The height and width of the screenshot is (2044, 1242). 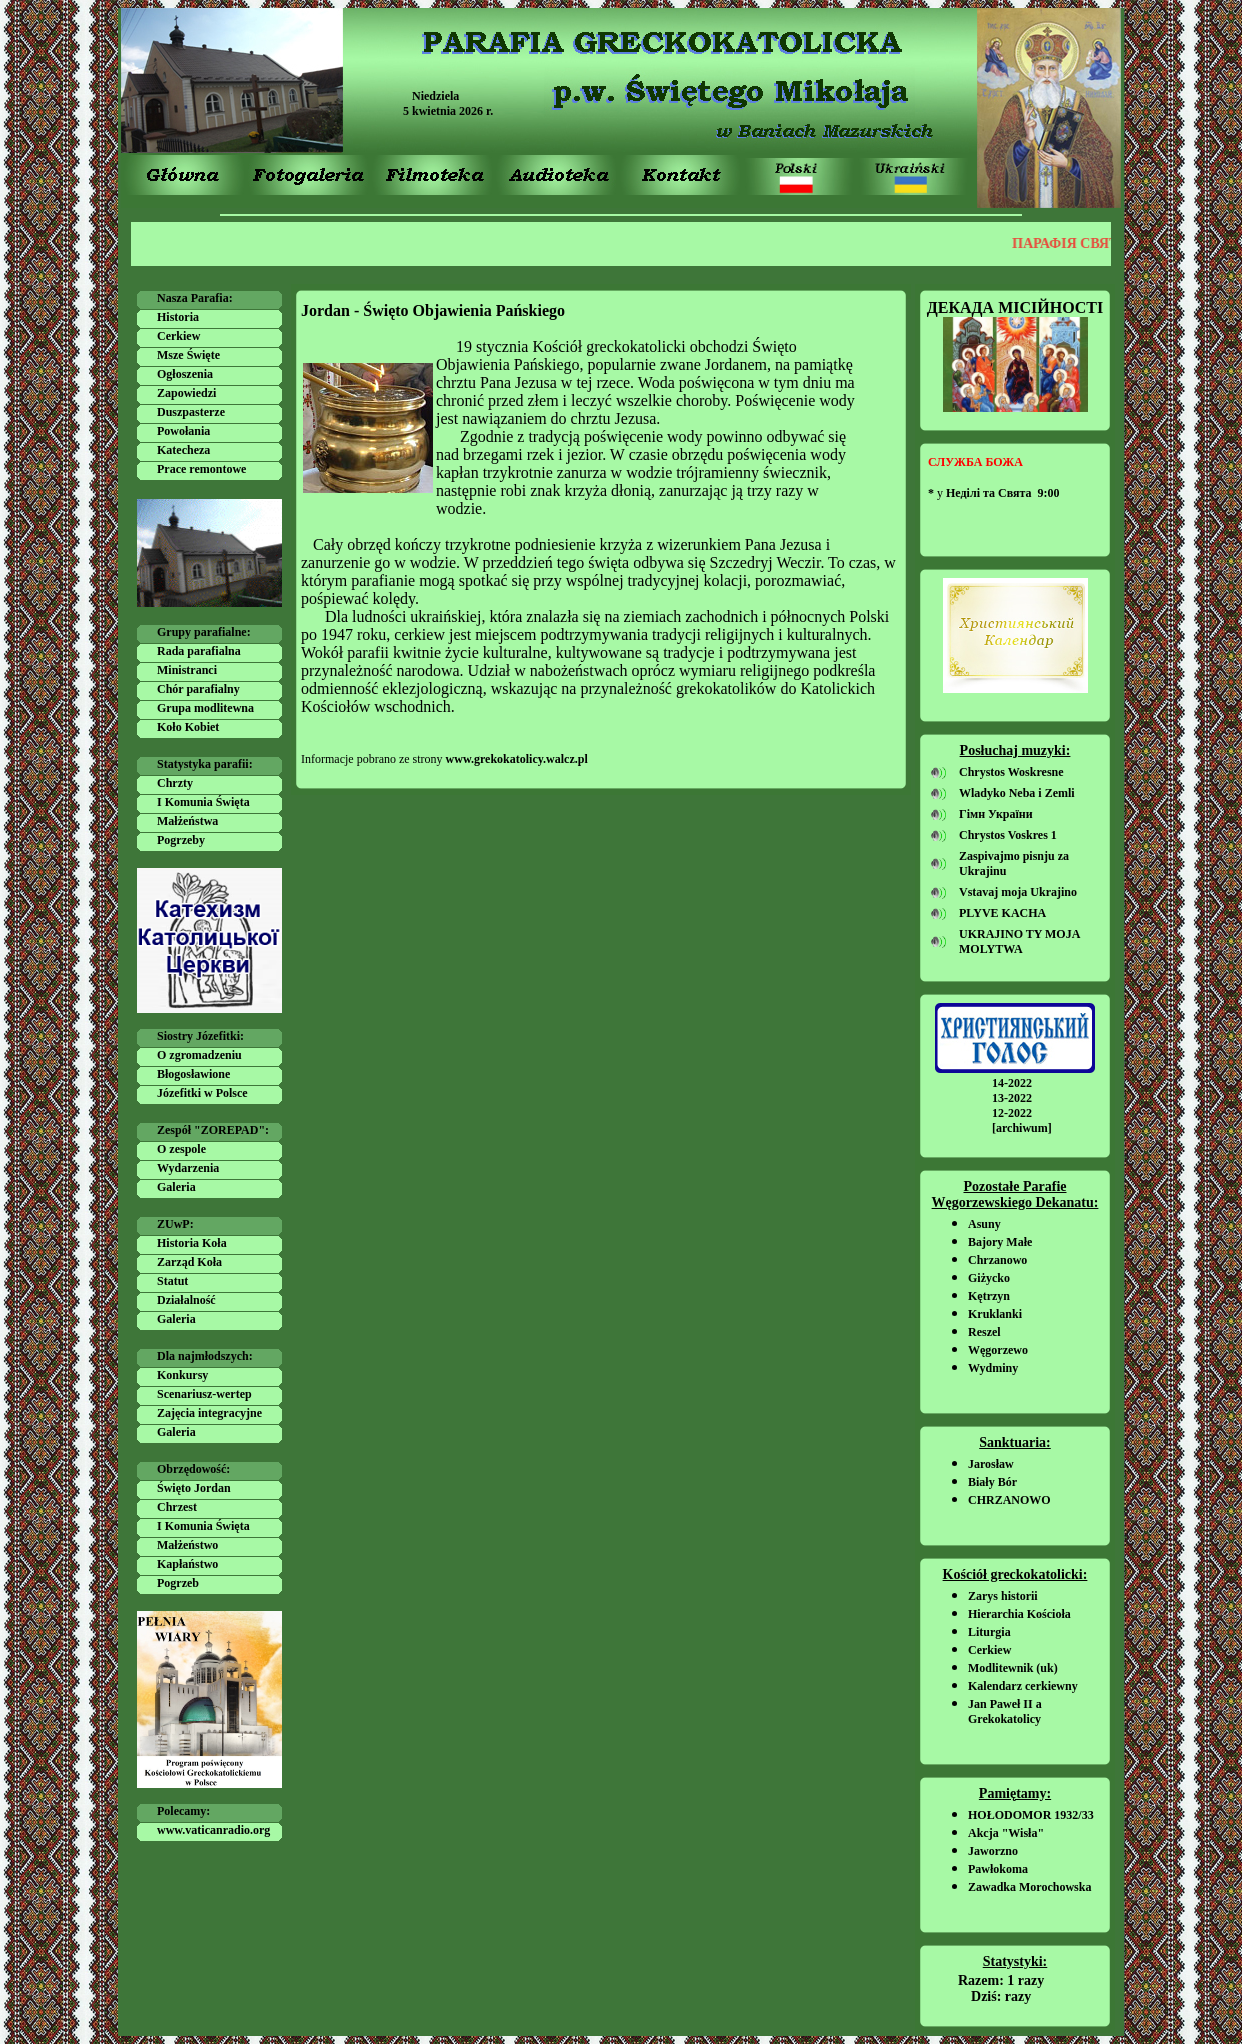 I want to click on Jarosław, so click(x=991, y=1464).